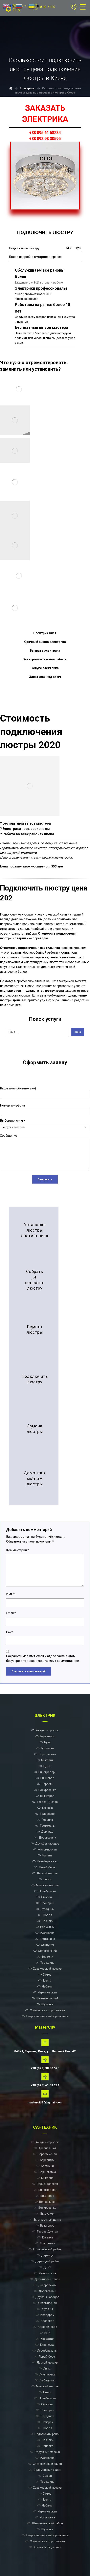 The width and height of the screenshot is (90, 2576). What do you see at coordinates (45, 1921) in the screenshot?
I see `Позняки` at bounding box center [45, 1921].